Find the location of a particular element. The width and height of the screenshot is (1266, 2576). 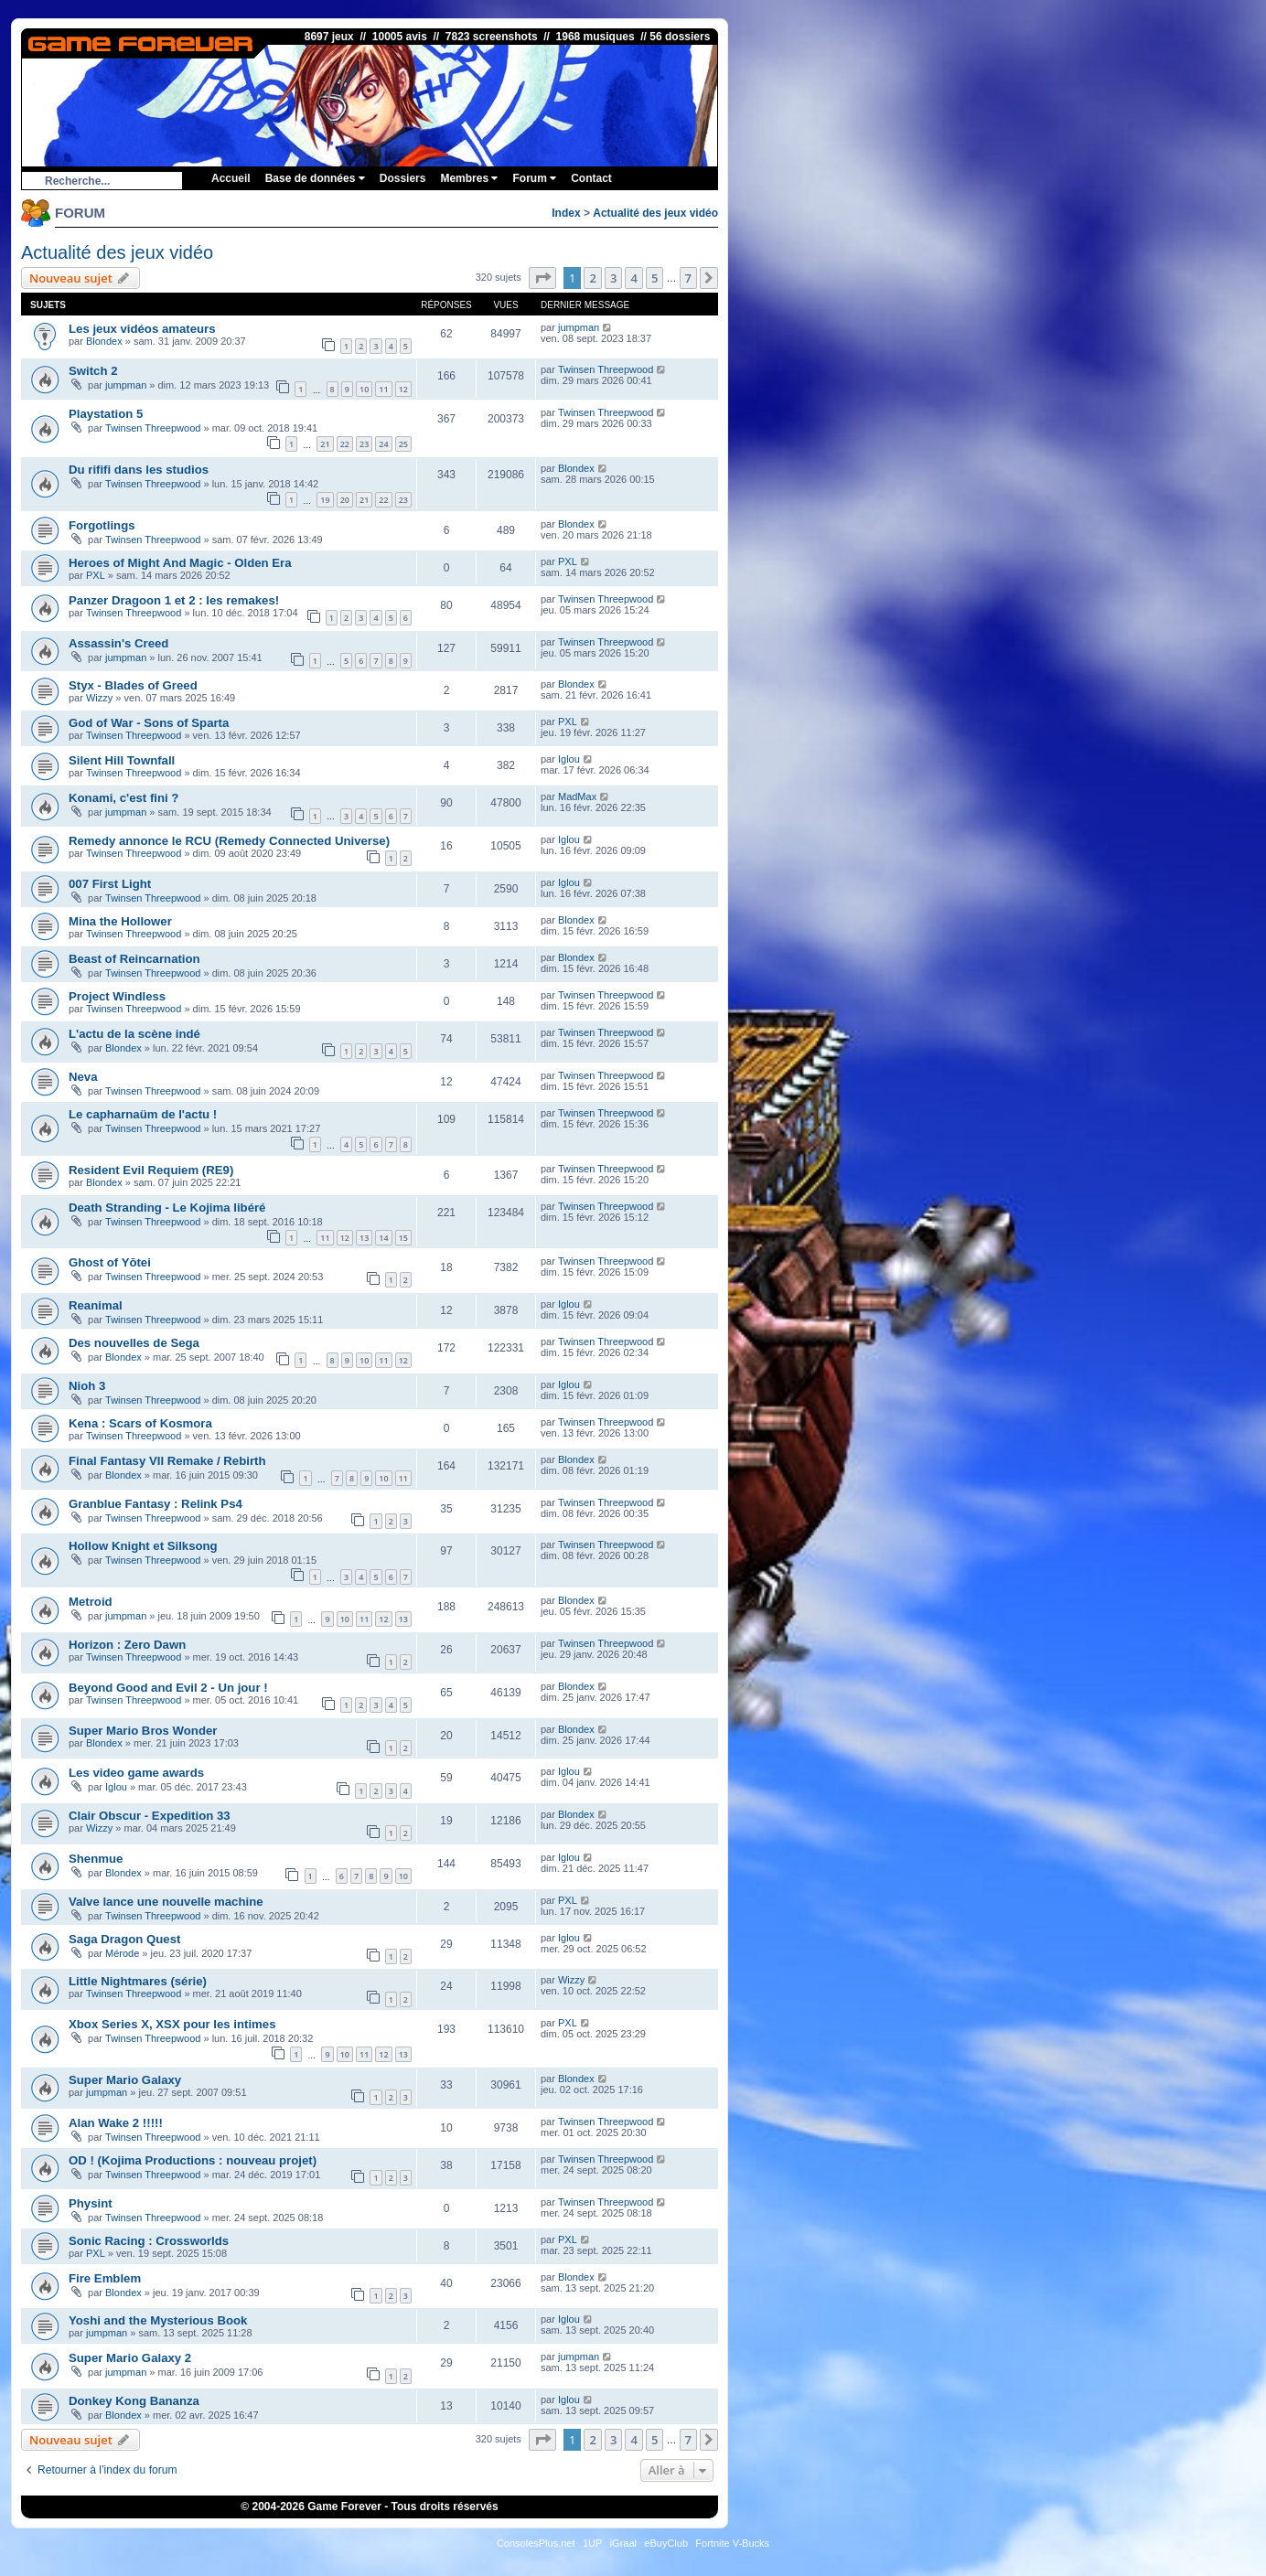

12 is located at coordinates (403, 389).